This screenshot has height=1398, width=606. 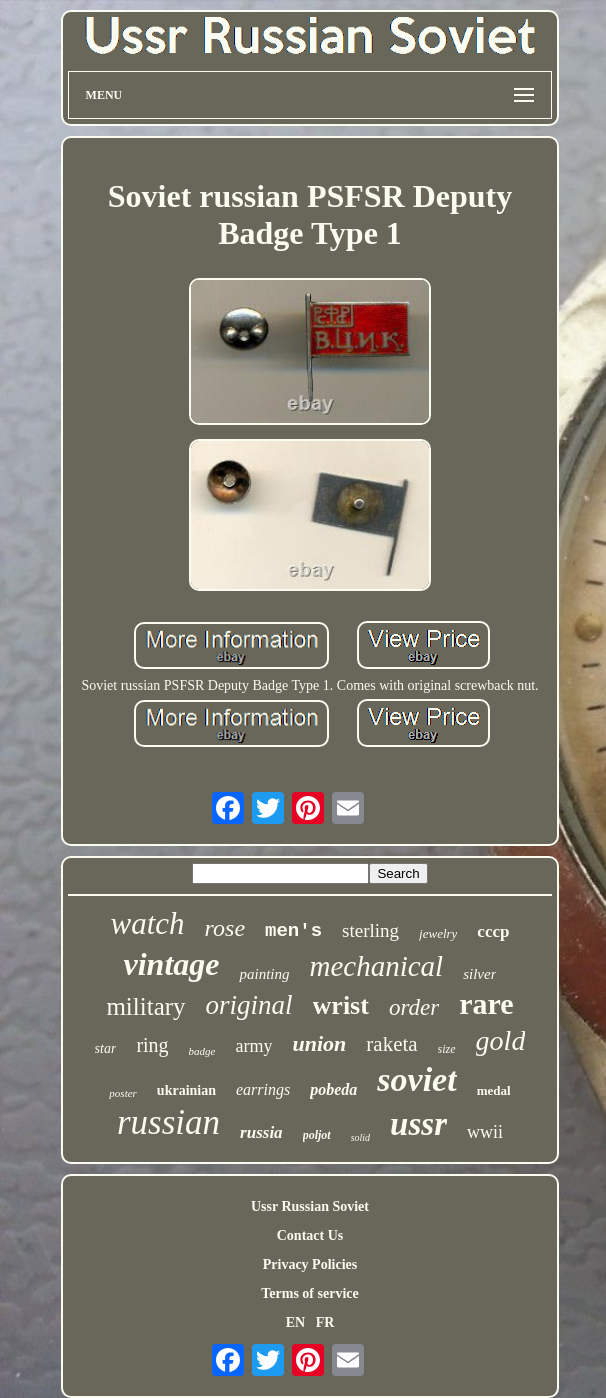 What do you see at coordinates (391, 1044) in the screenshot?
I see `raketa` at bounding box center [391, 1044].